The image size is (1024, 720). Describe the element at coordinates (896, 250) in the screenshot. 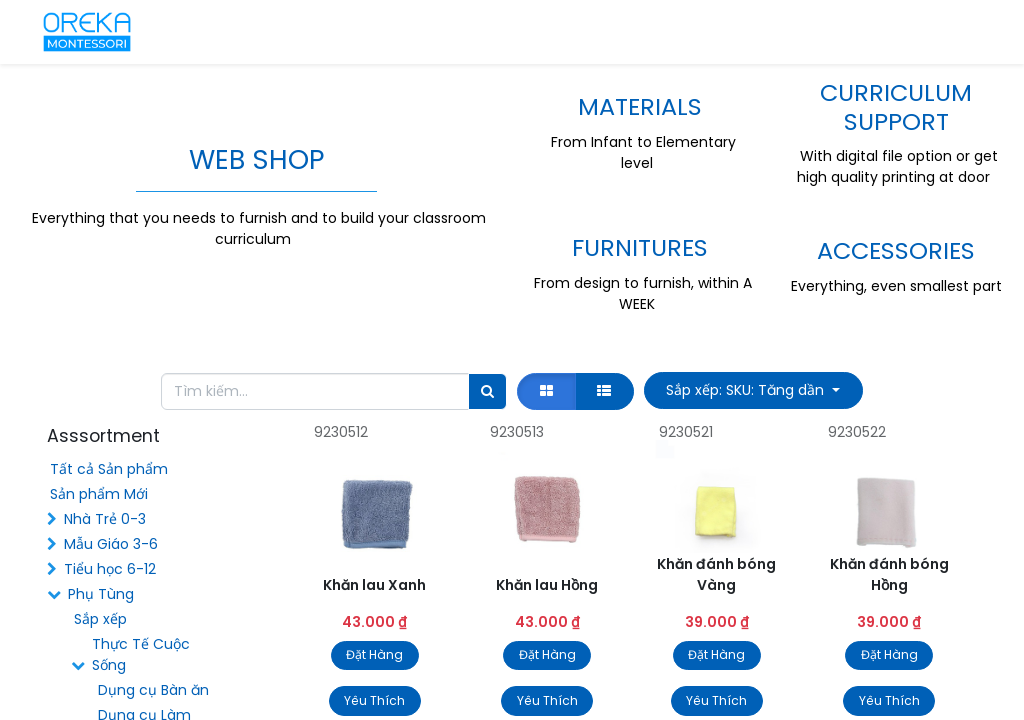

I see `ACCESSORIES` at that location.